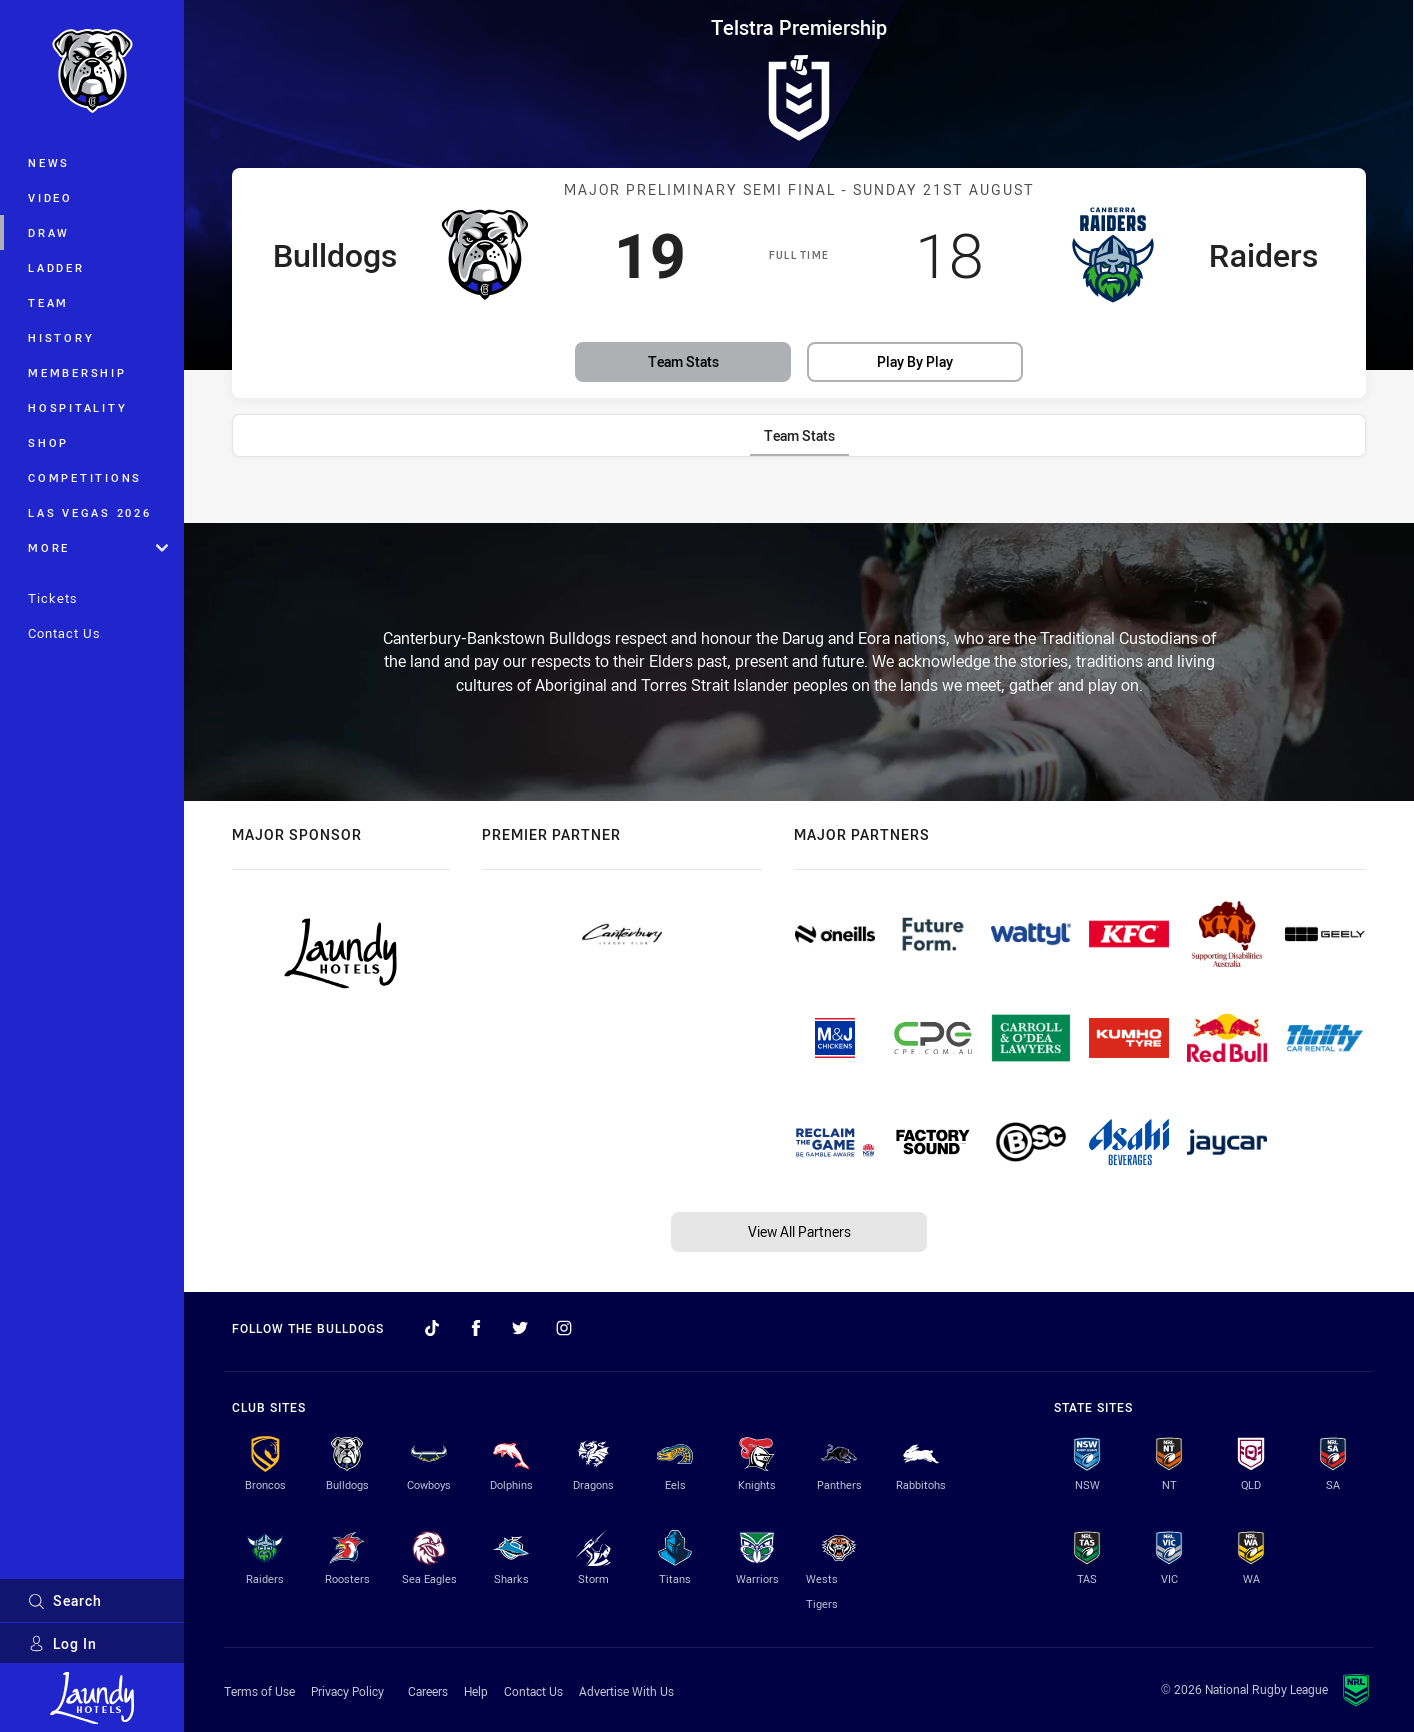  Describe the element at coordinates (90, 512) in the screenshot. I see `Las Vegas 2026` at that location.